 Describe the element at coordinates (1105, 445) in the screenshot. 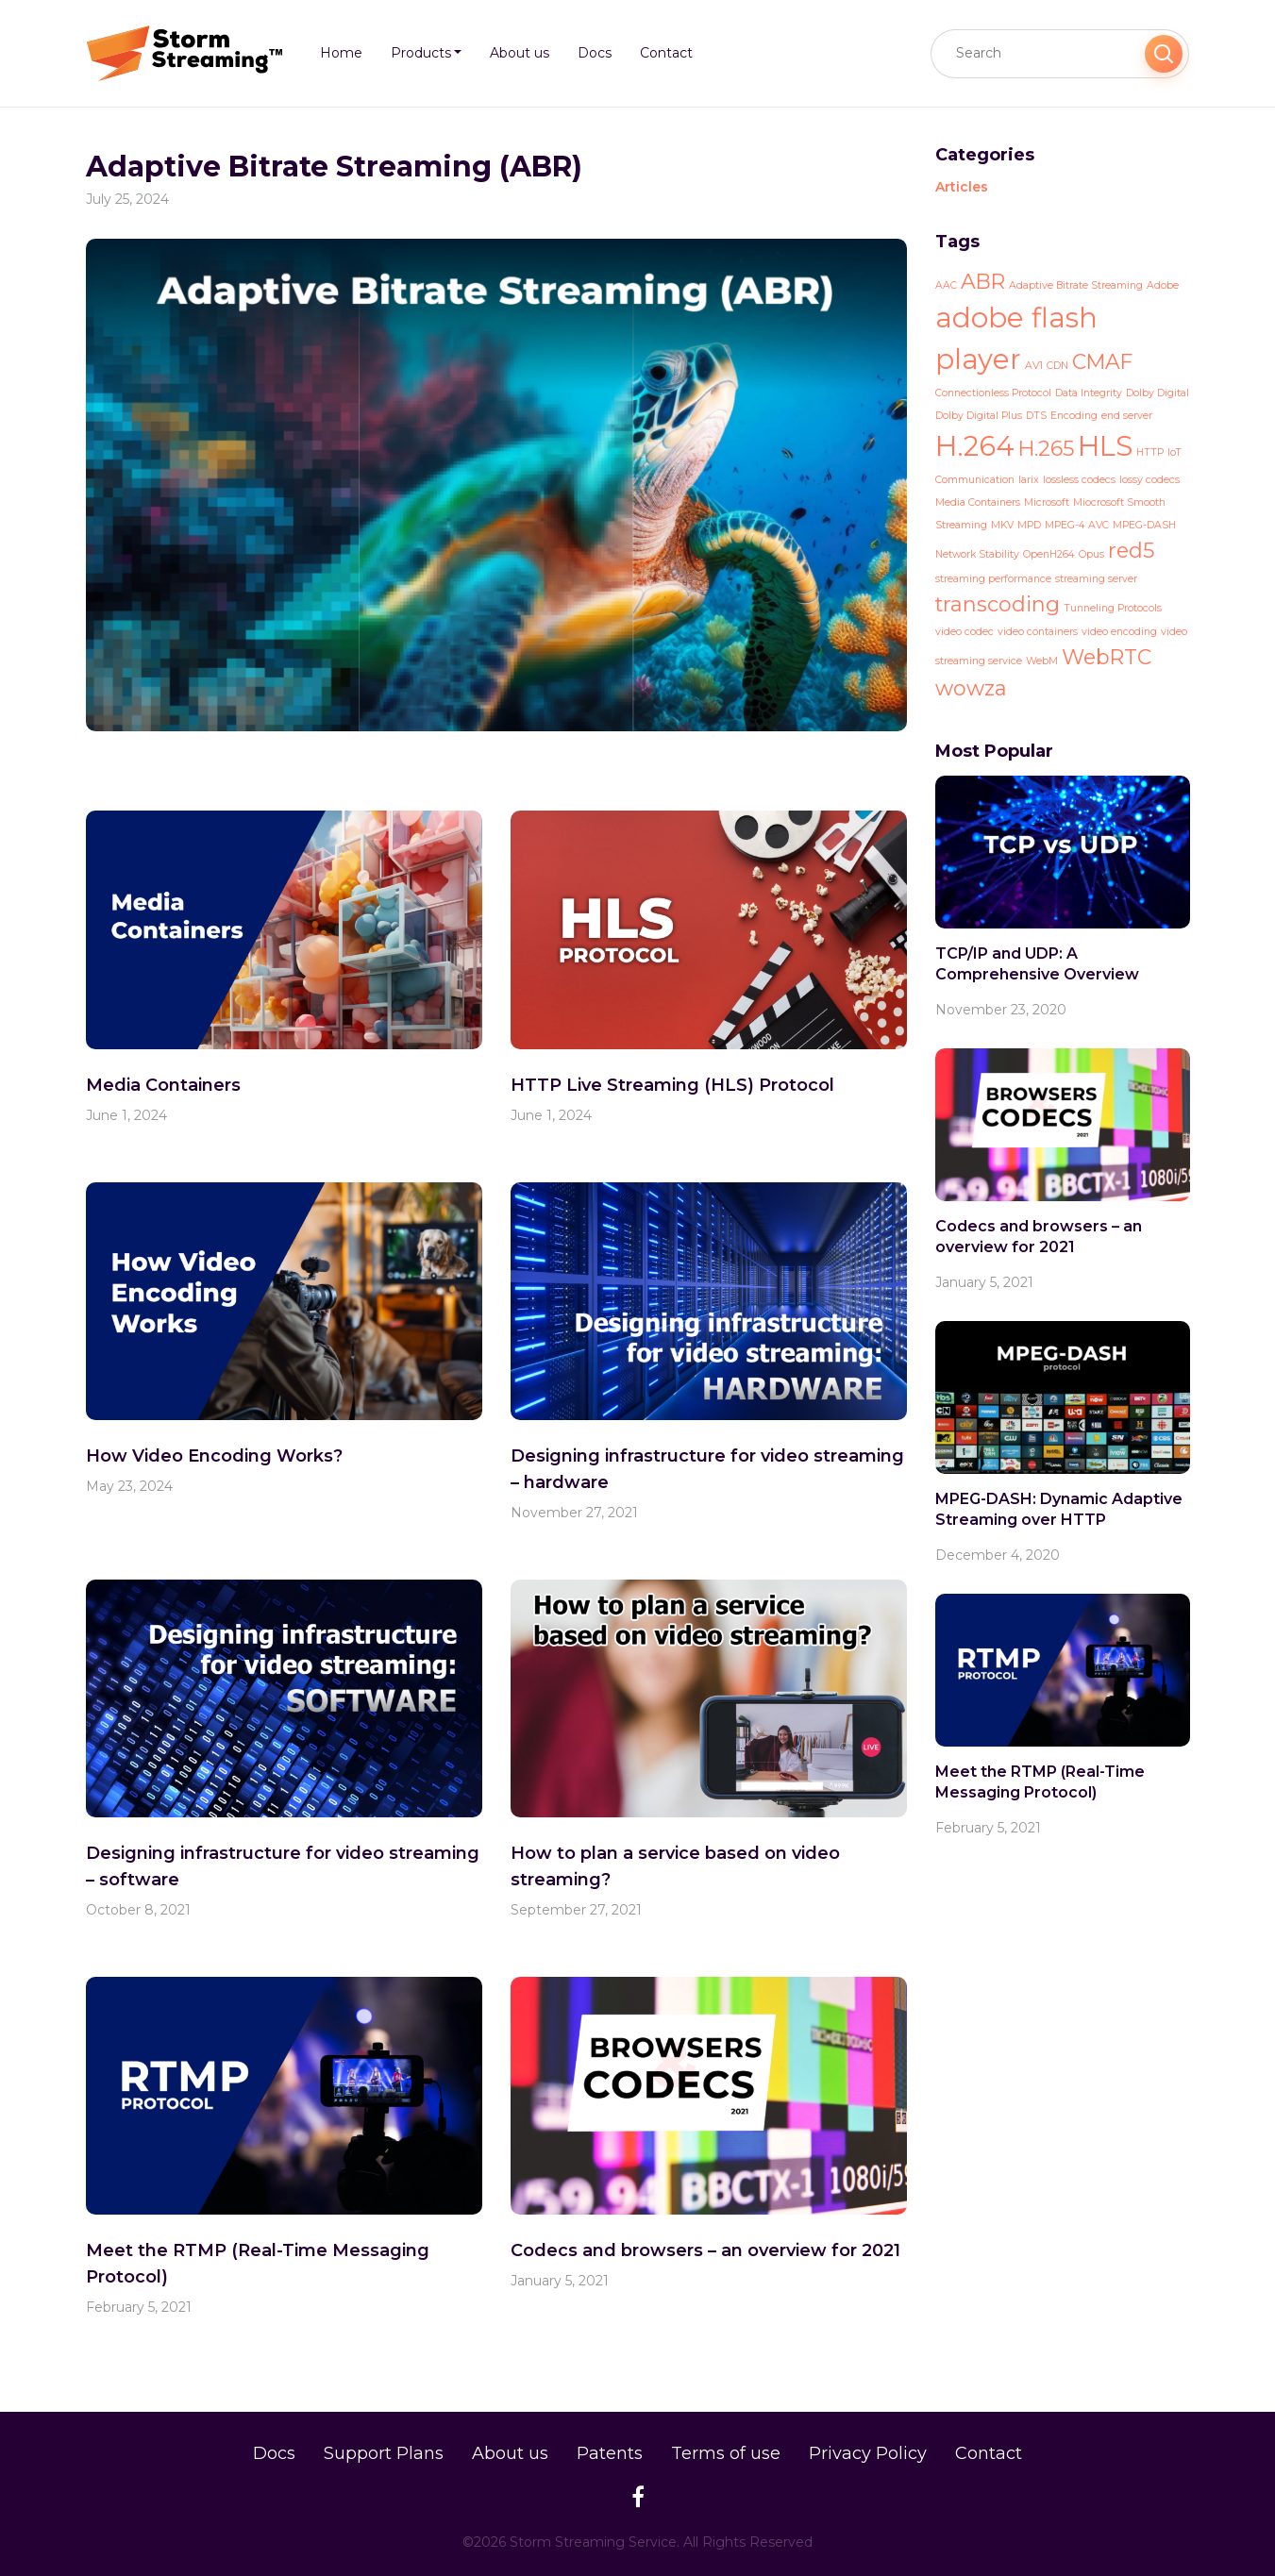

I see `HLS [HLS (3 items)]` at that location.